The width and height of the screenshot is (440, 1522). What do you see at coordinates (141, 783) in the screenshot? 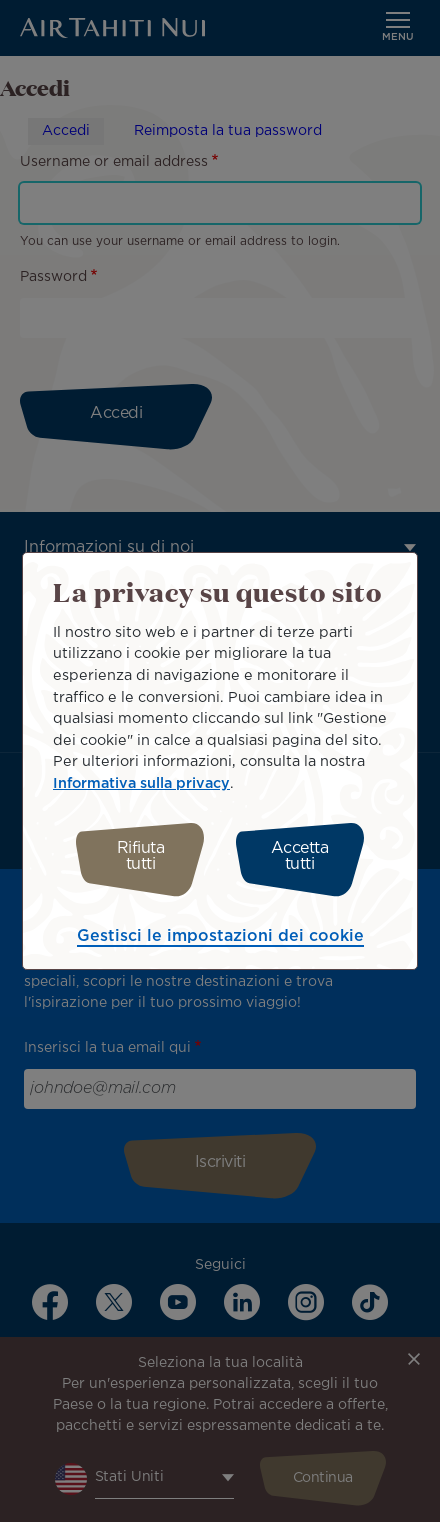
I see `Informativa sulla privacy` at bounding box center [141, 783].